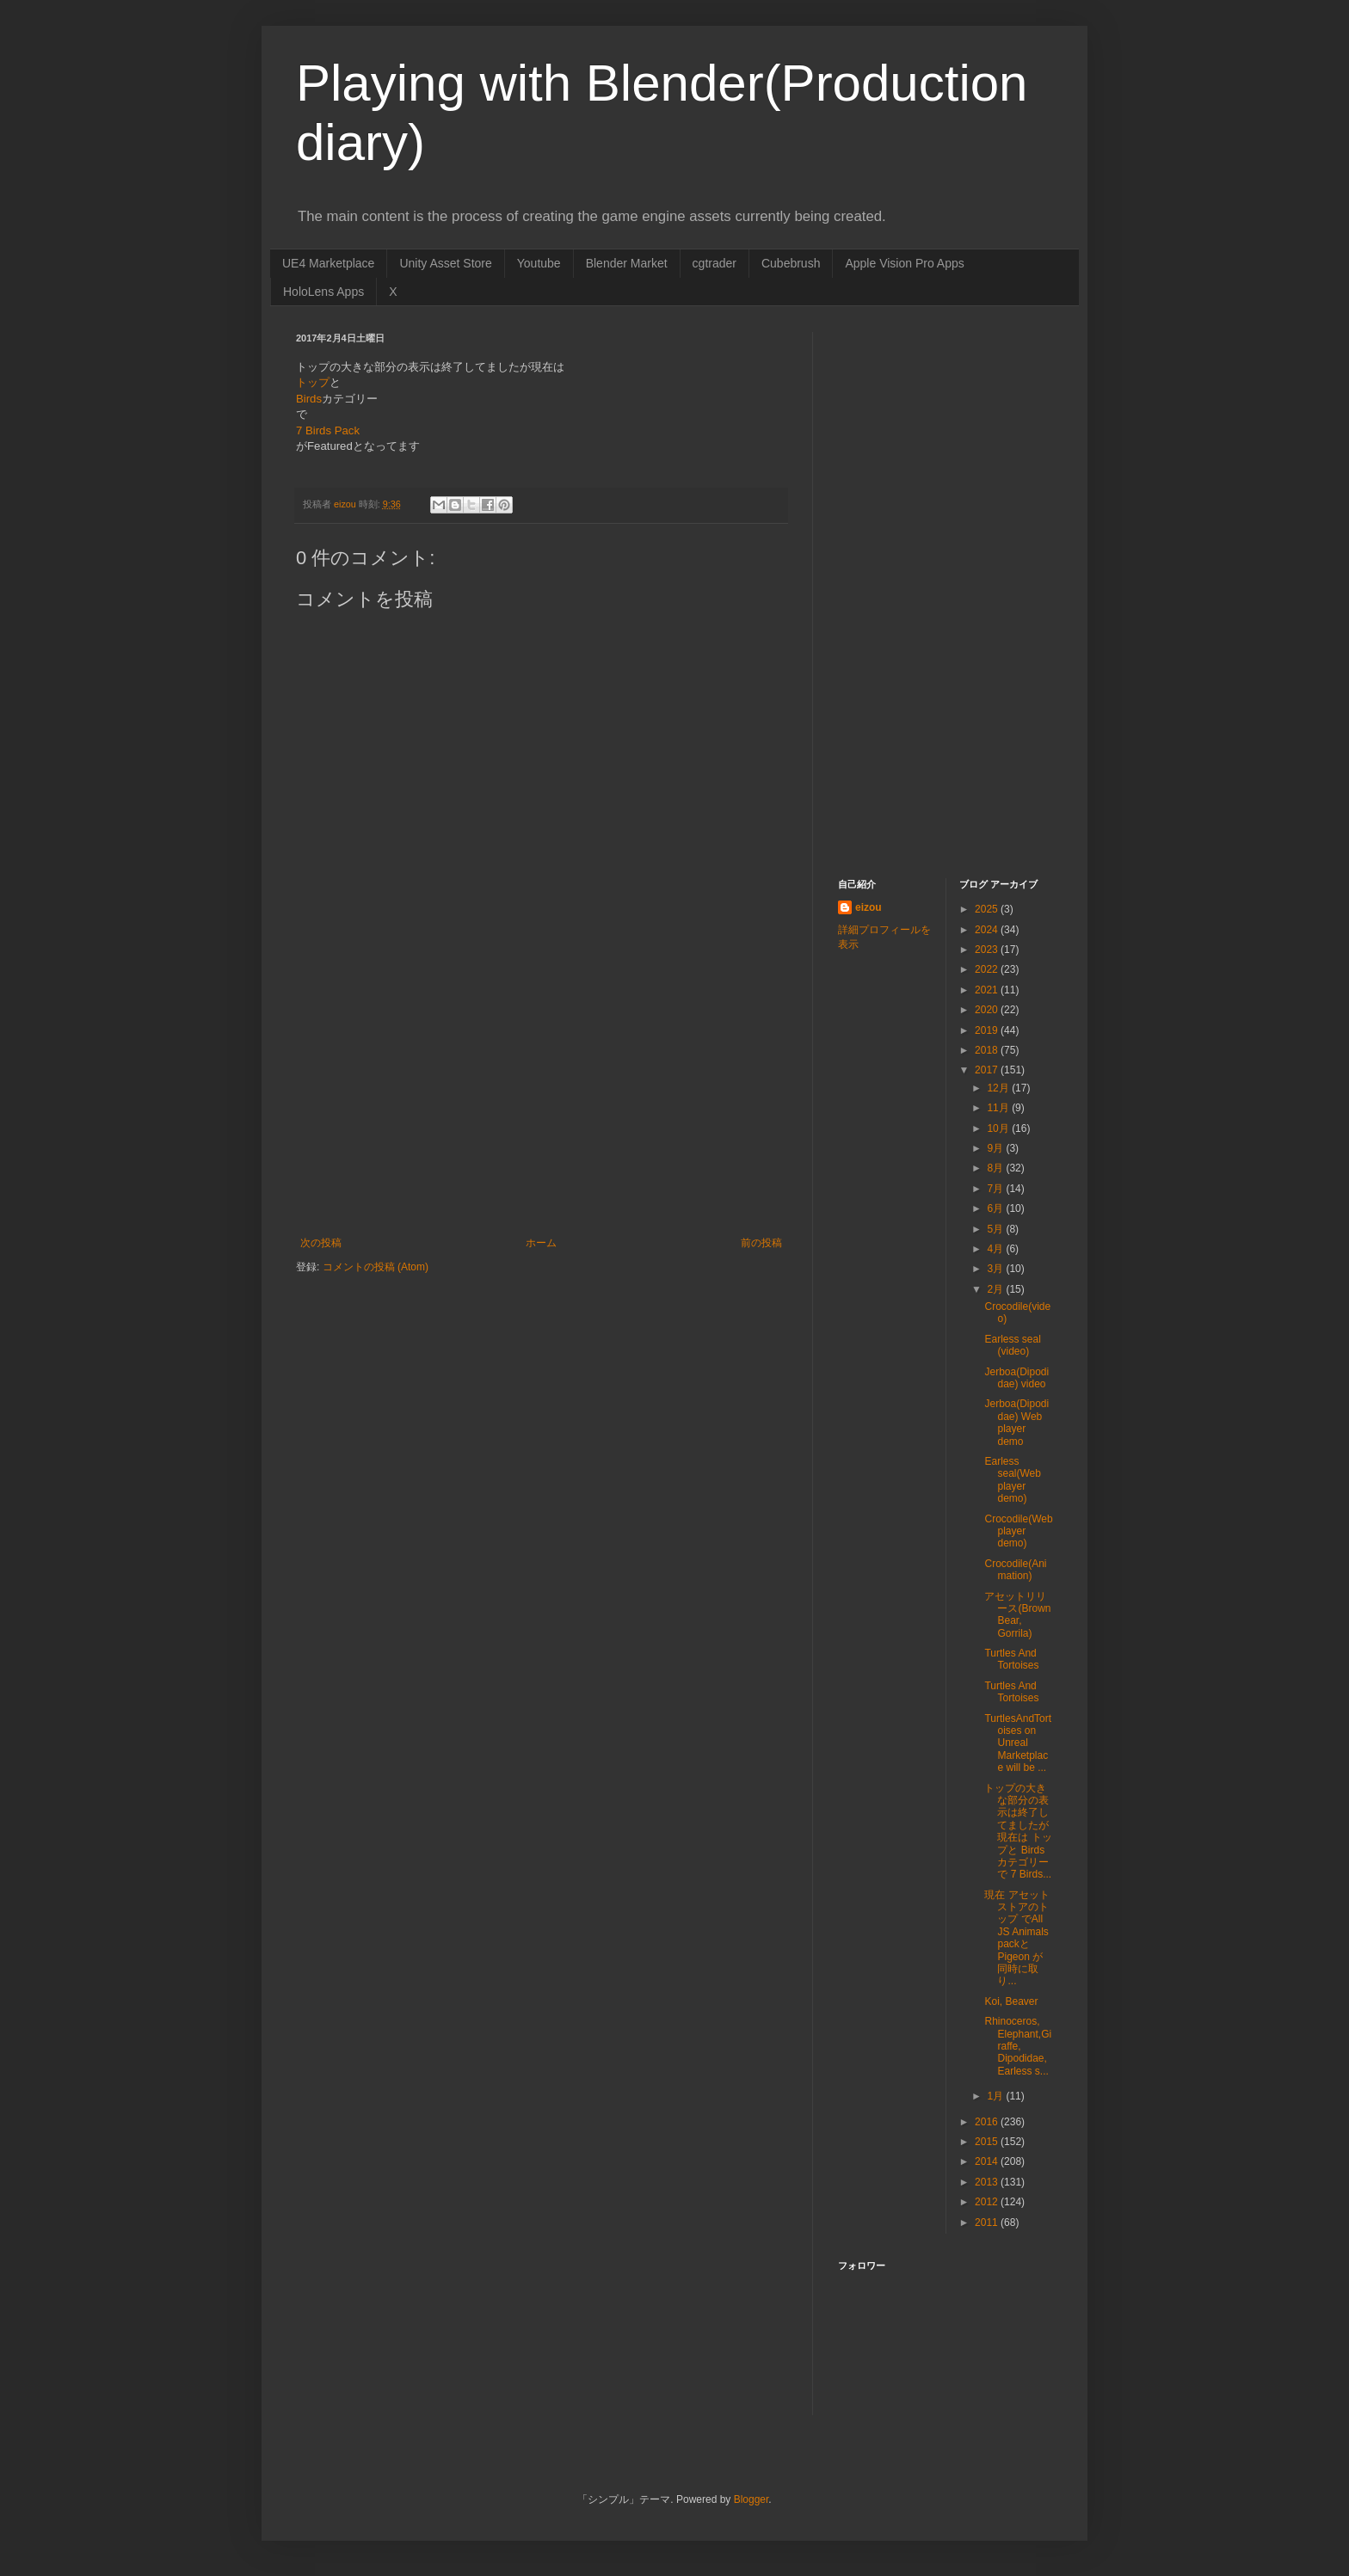 Image resolution: width=1349 pixels, height=2576 pixels. Describe the element at coordinates (988, 1070) in the screenshot. I see `2017` at that location.